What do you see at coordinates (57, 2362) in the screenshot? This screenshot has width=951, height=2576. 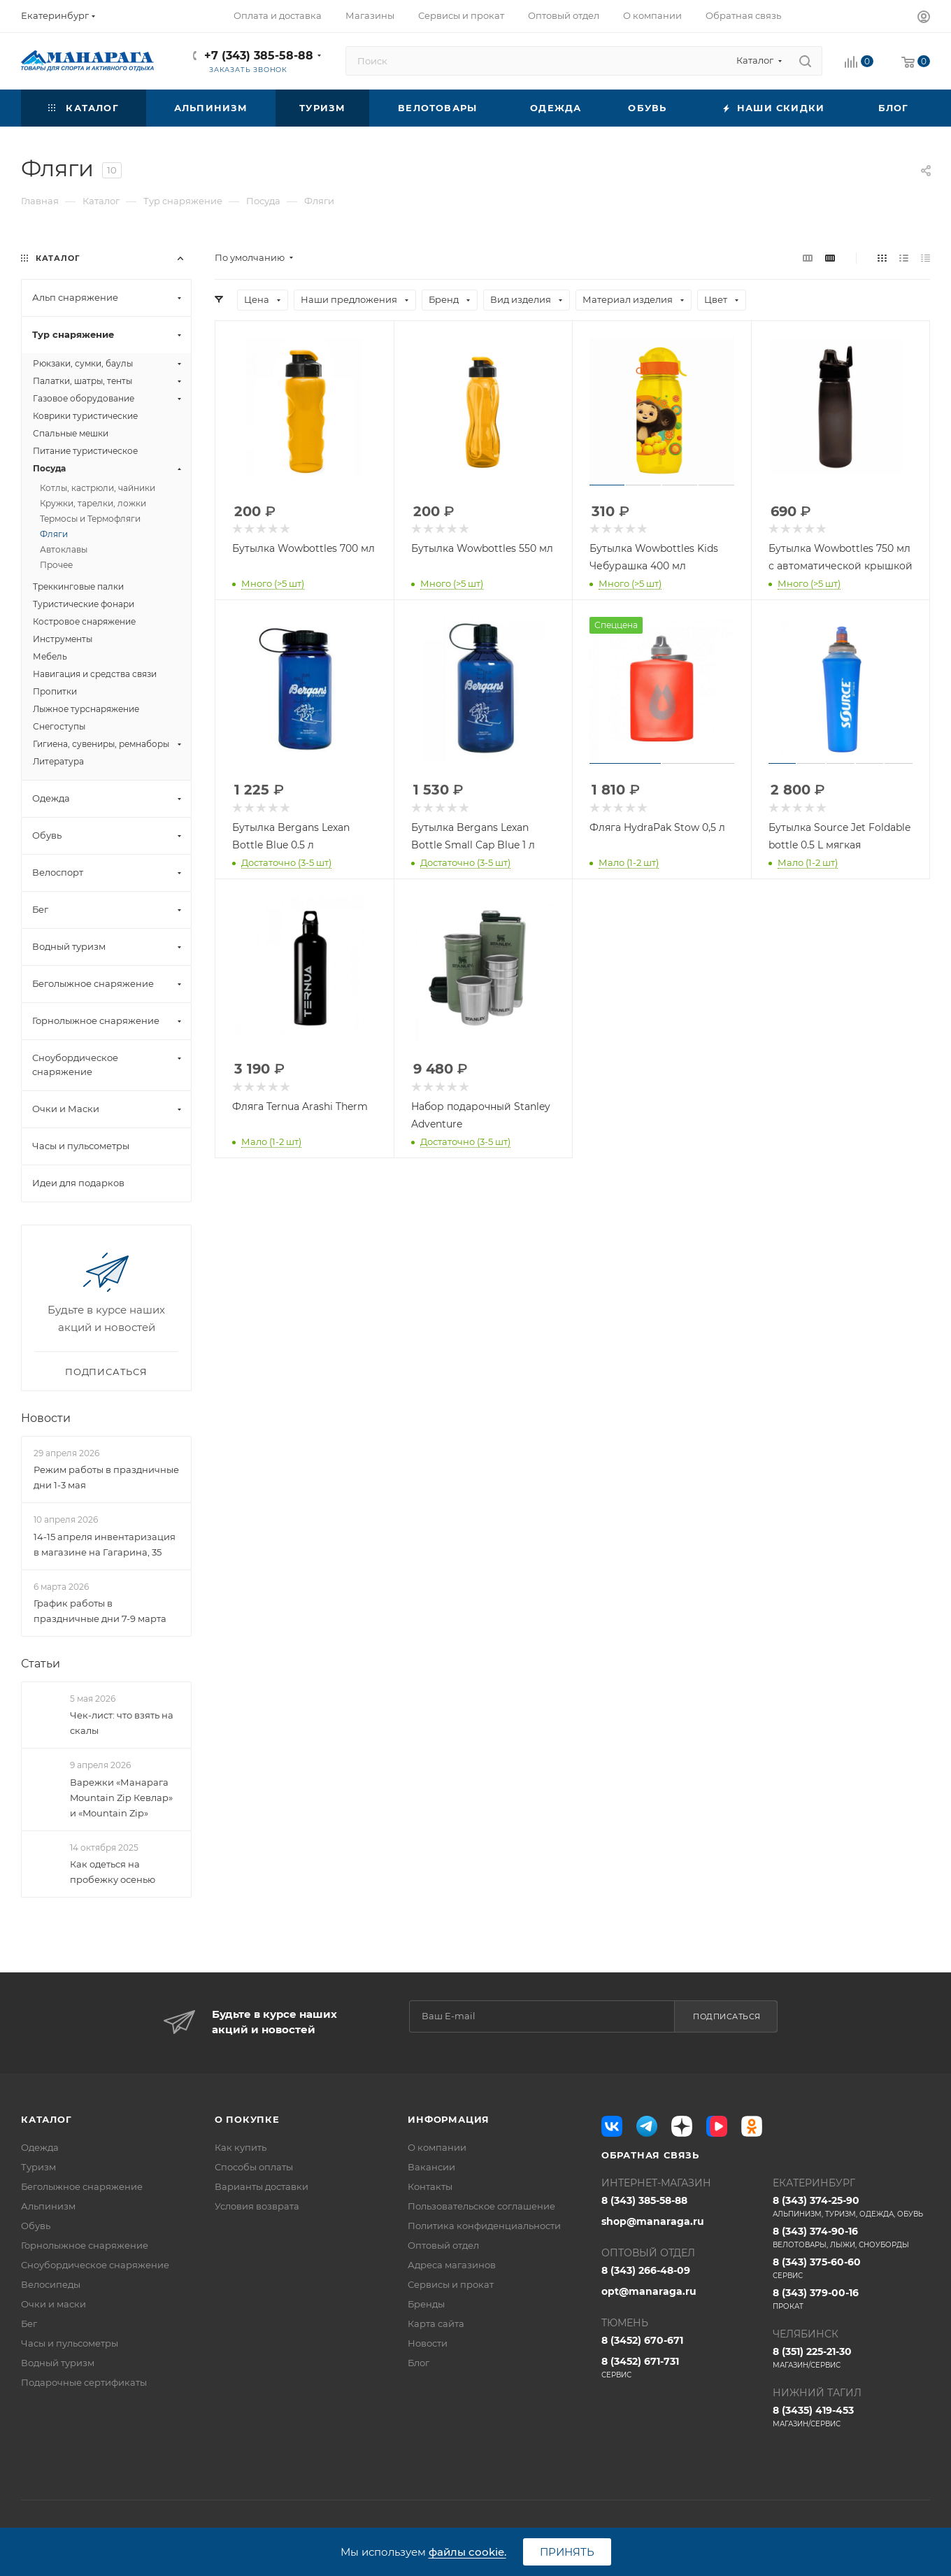 I see `Водный туризм` at bounding box center [57, 2362].